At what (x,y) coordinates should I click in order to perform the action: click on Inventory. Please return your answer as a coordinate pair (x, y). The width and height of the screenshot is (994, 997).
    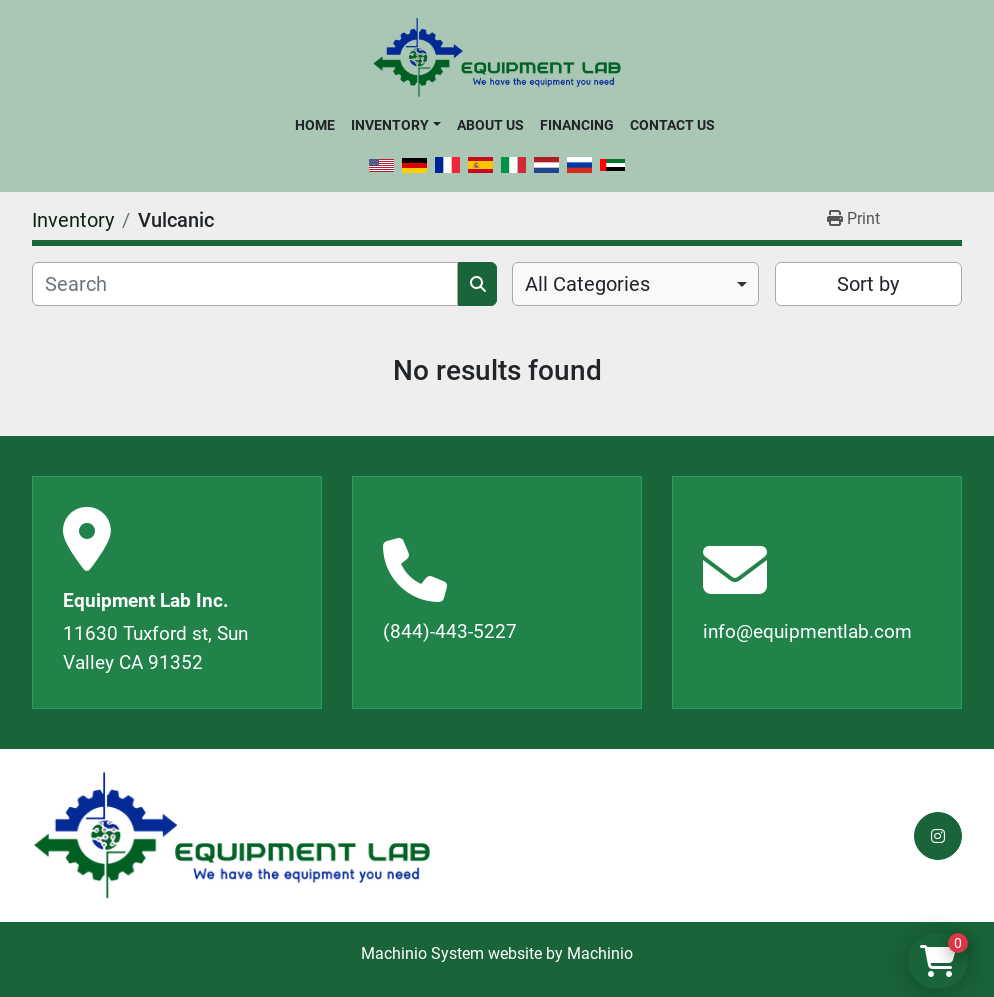
    Looking at the image, I should click on (390, 125).